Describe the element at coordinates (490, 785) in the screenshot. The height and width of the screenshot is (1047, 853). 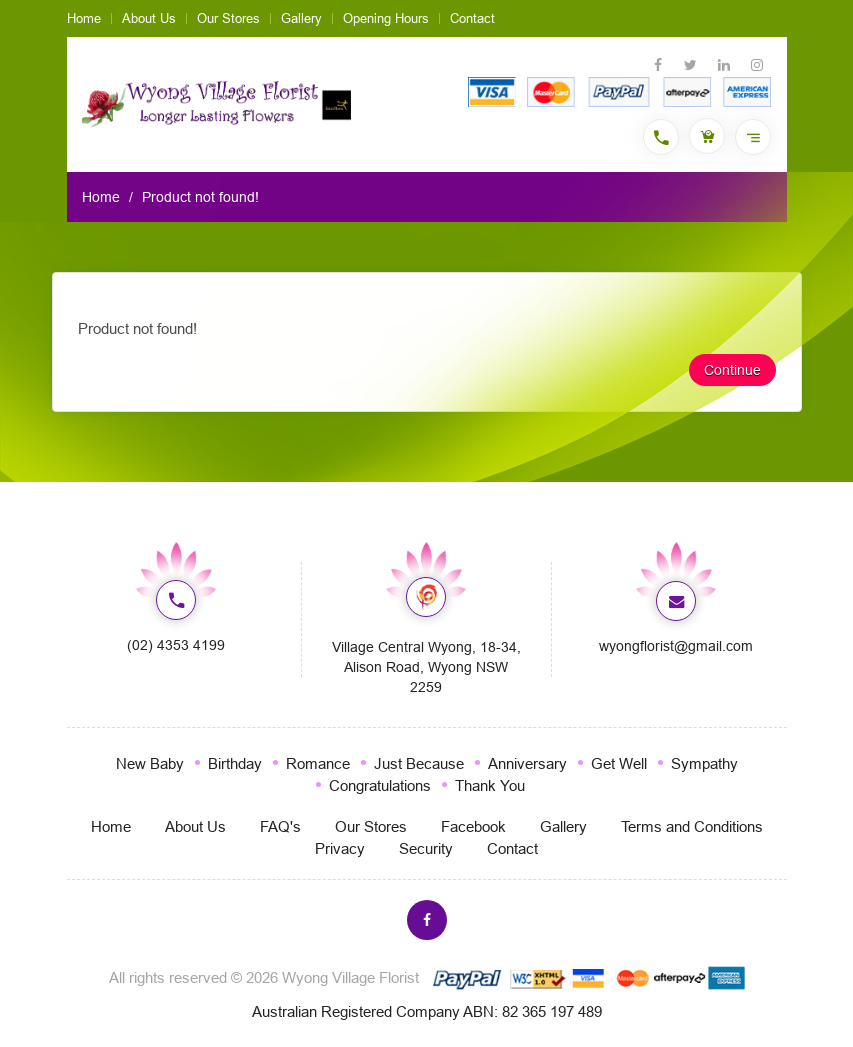
I see `Thank You` at that location.